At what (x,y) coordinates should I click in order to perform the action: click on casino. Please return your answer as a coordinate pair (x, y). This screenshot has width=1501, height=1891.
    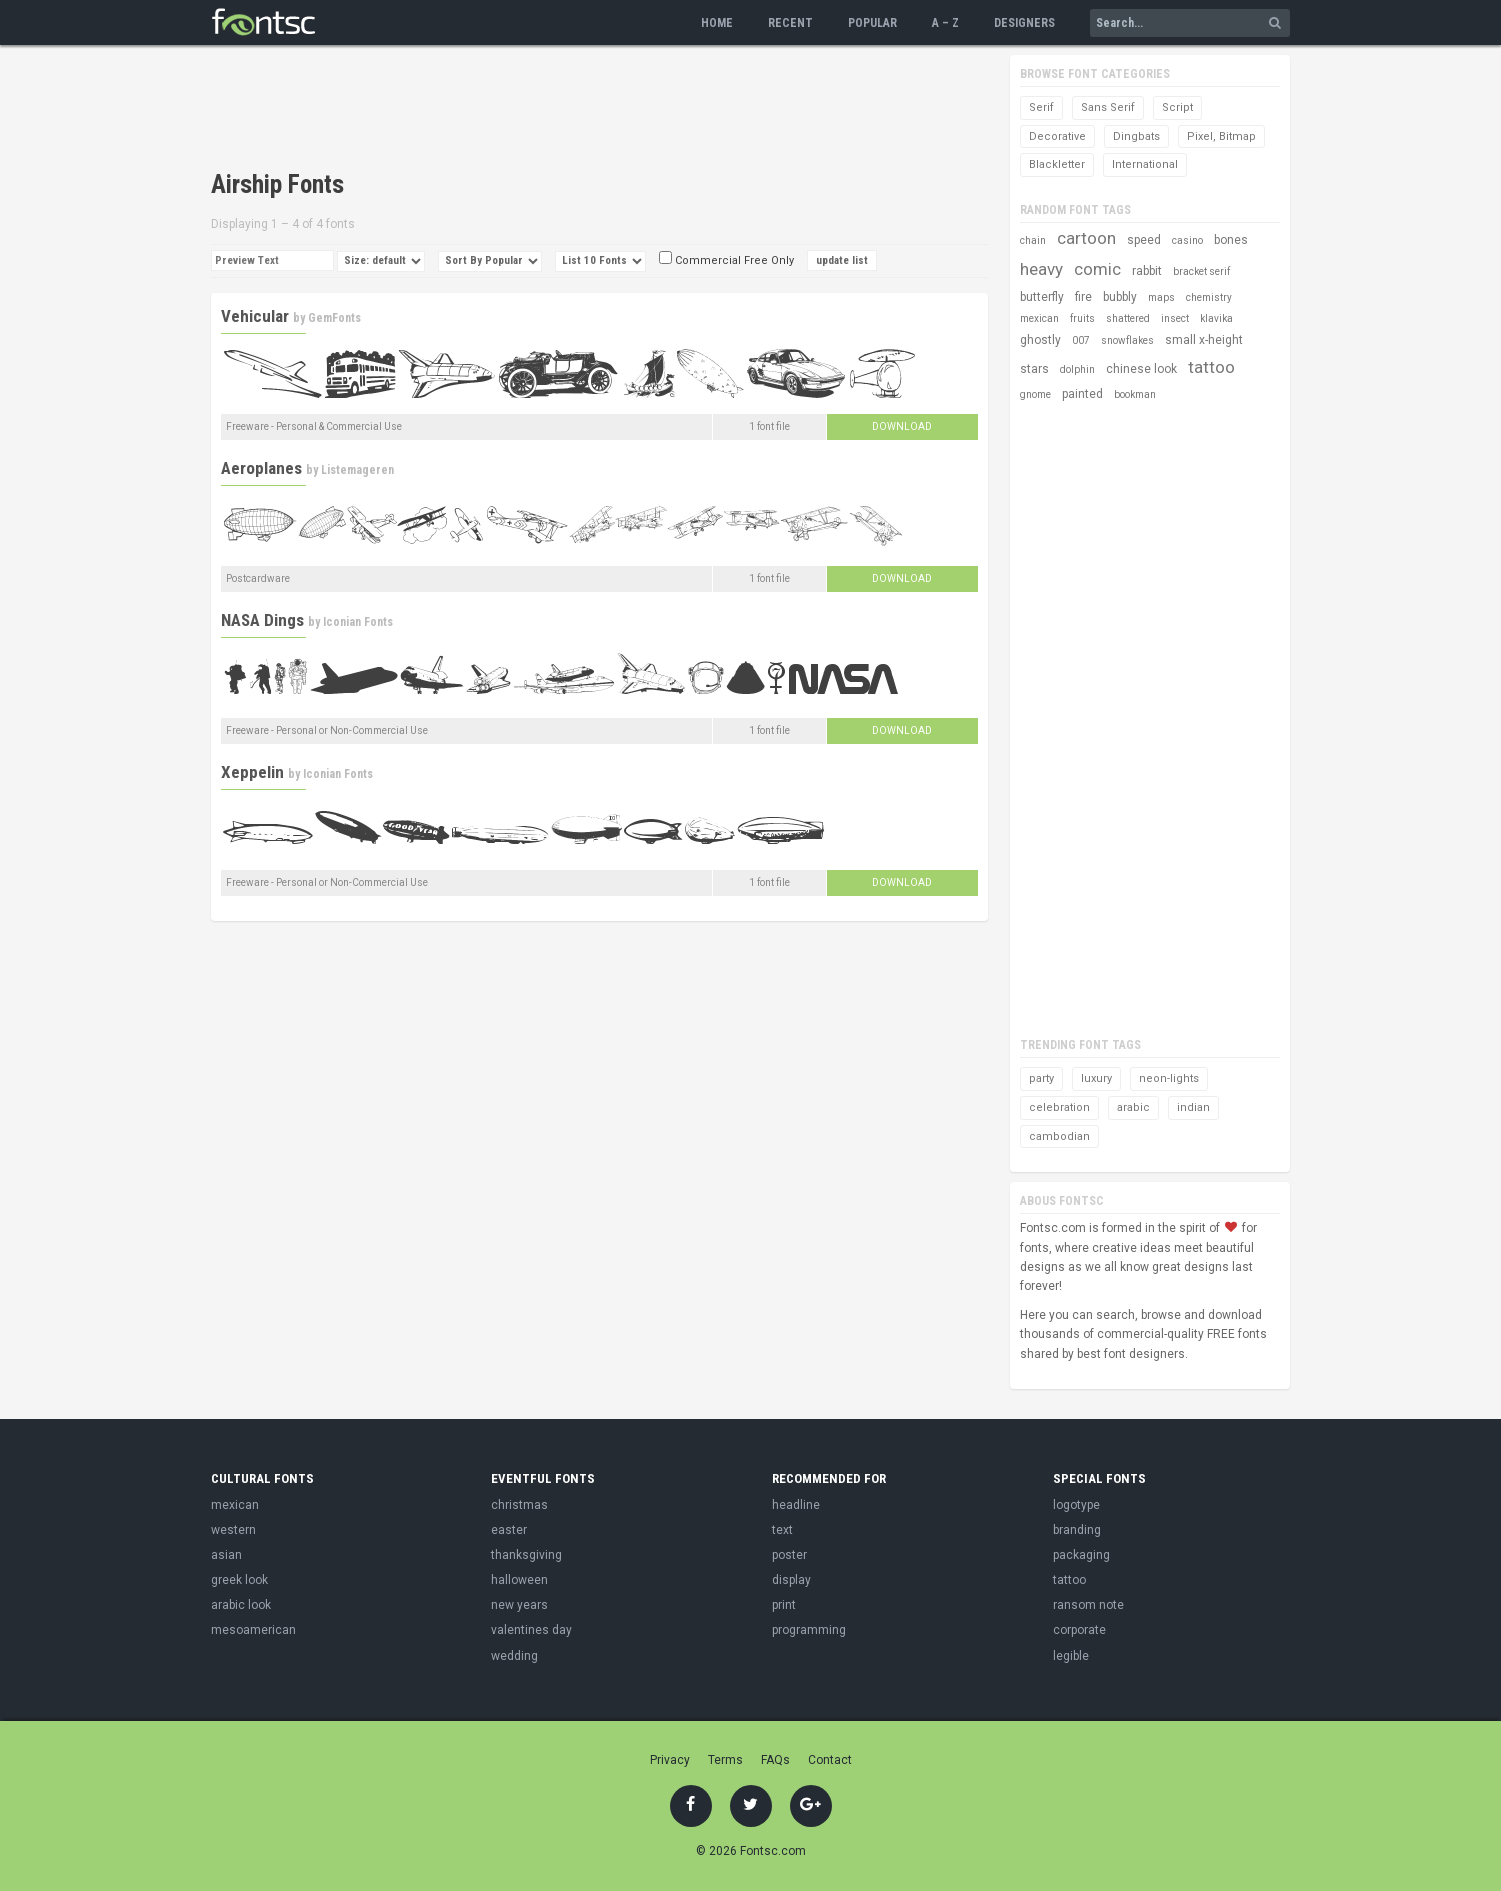
    Looking at the image, I should click on (1187, 240).